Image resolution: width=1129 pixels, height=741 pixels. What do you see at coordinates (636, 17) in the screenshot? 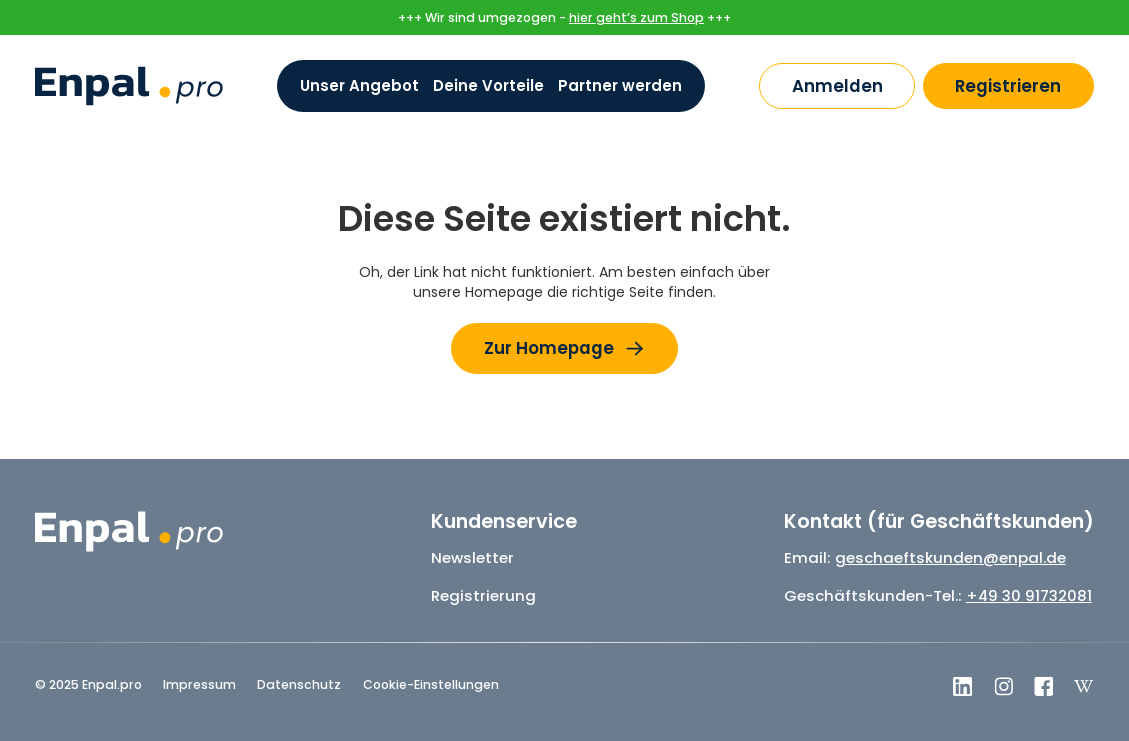
I see `hier geht’s zum Shop` at bounding box center [636, 17].